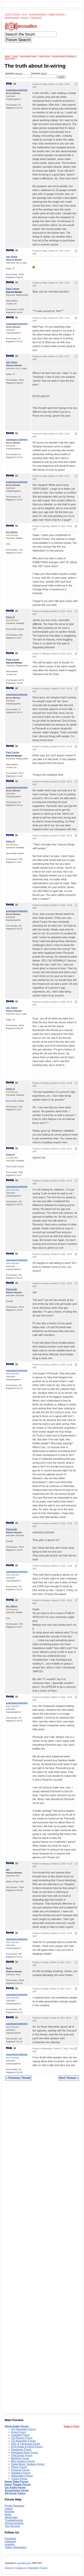  What do you see at coordinates (17, 2490) in the screenshot?
I see `Accessories Forum` at bounding box center [17, 2490].